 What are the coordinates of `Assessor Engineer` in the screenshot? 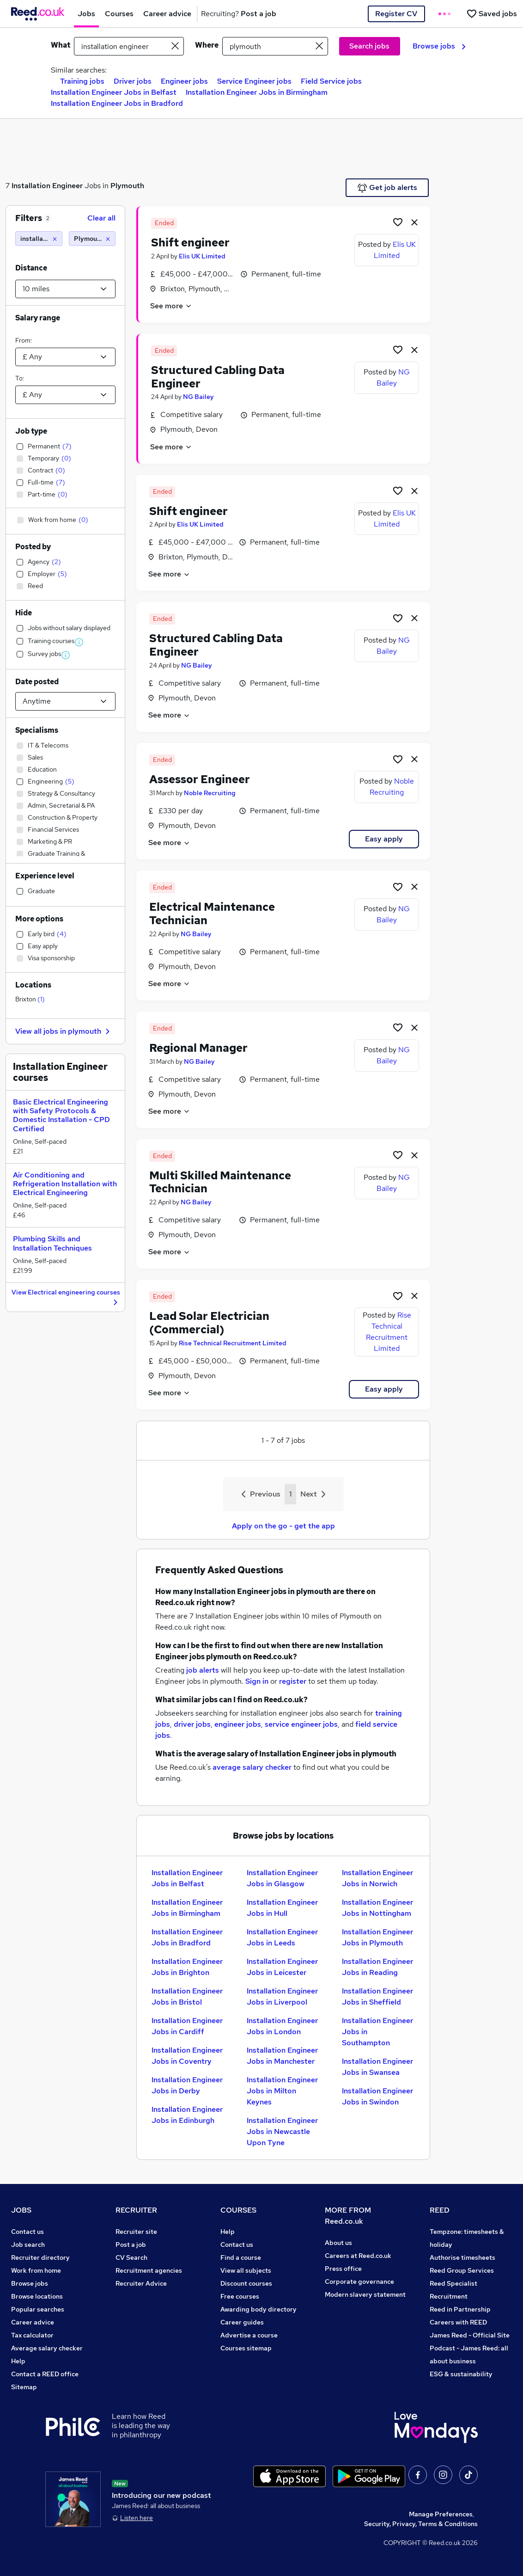 It's located at (199, 779).